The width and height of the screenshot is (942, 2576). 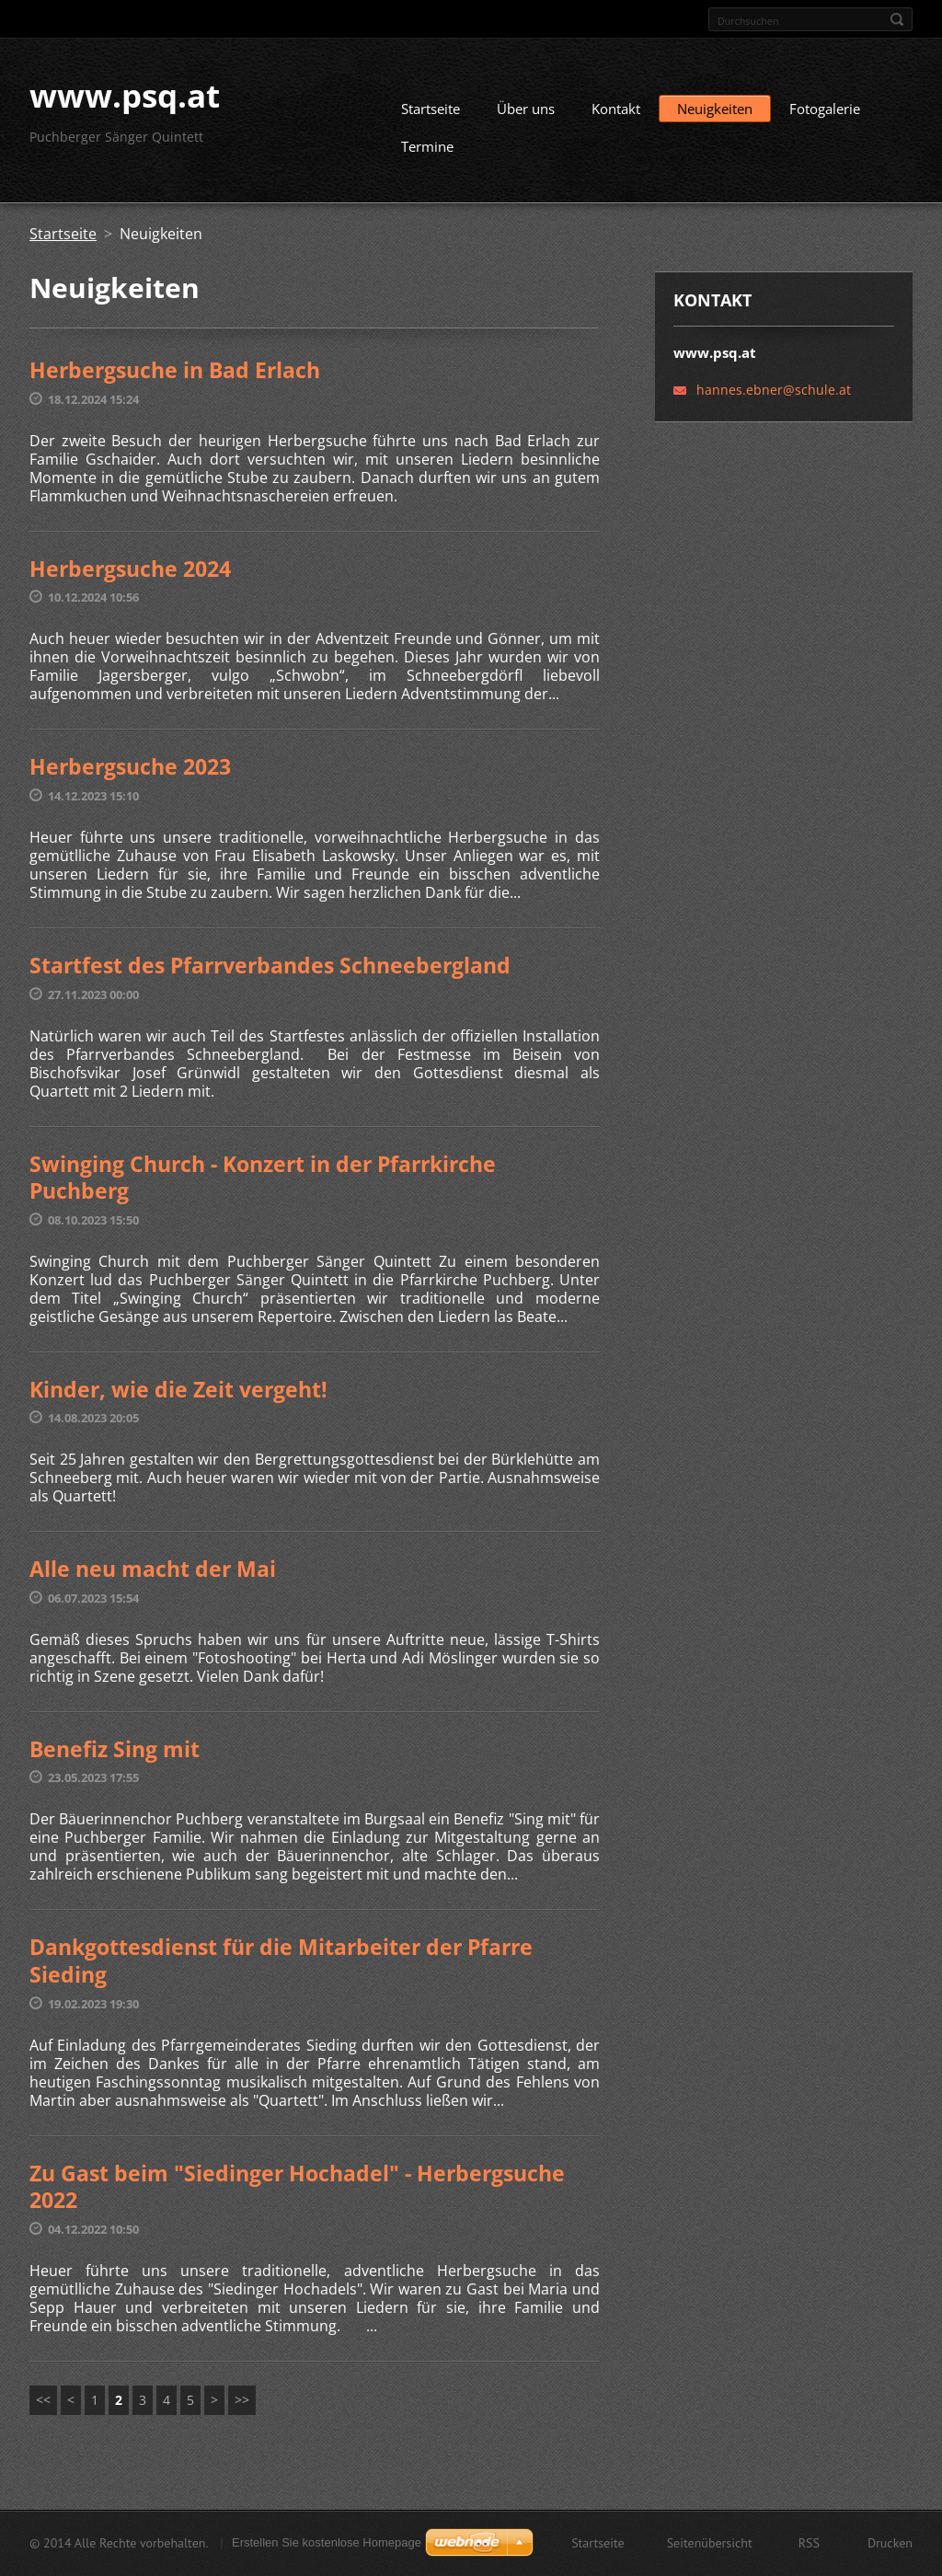 I want to click on Herbergsuche in Bad Erlach, so click(x=174, y=377).